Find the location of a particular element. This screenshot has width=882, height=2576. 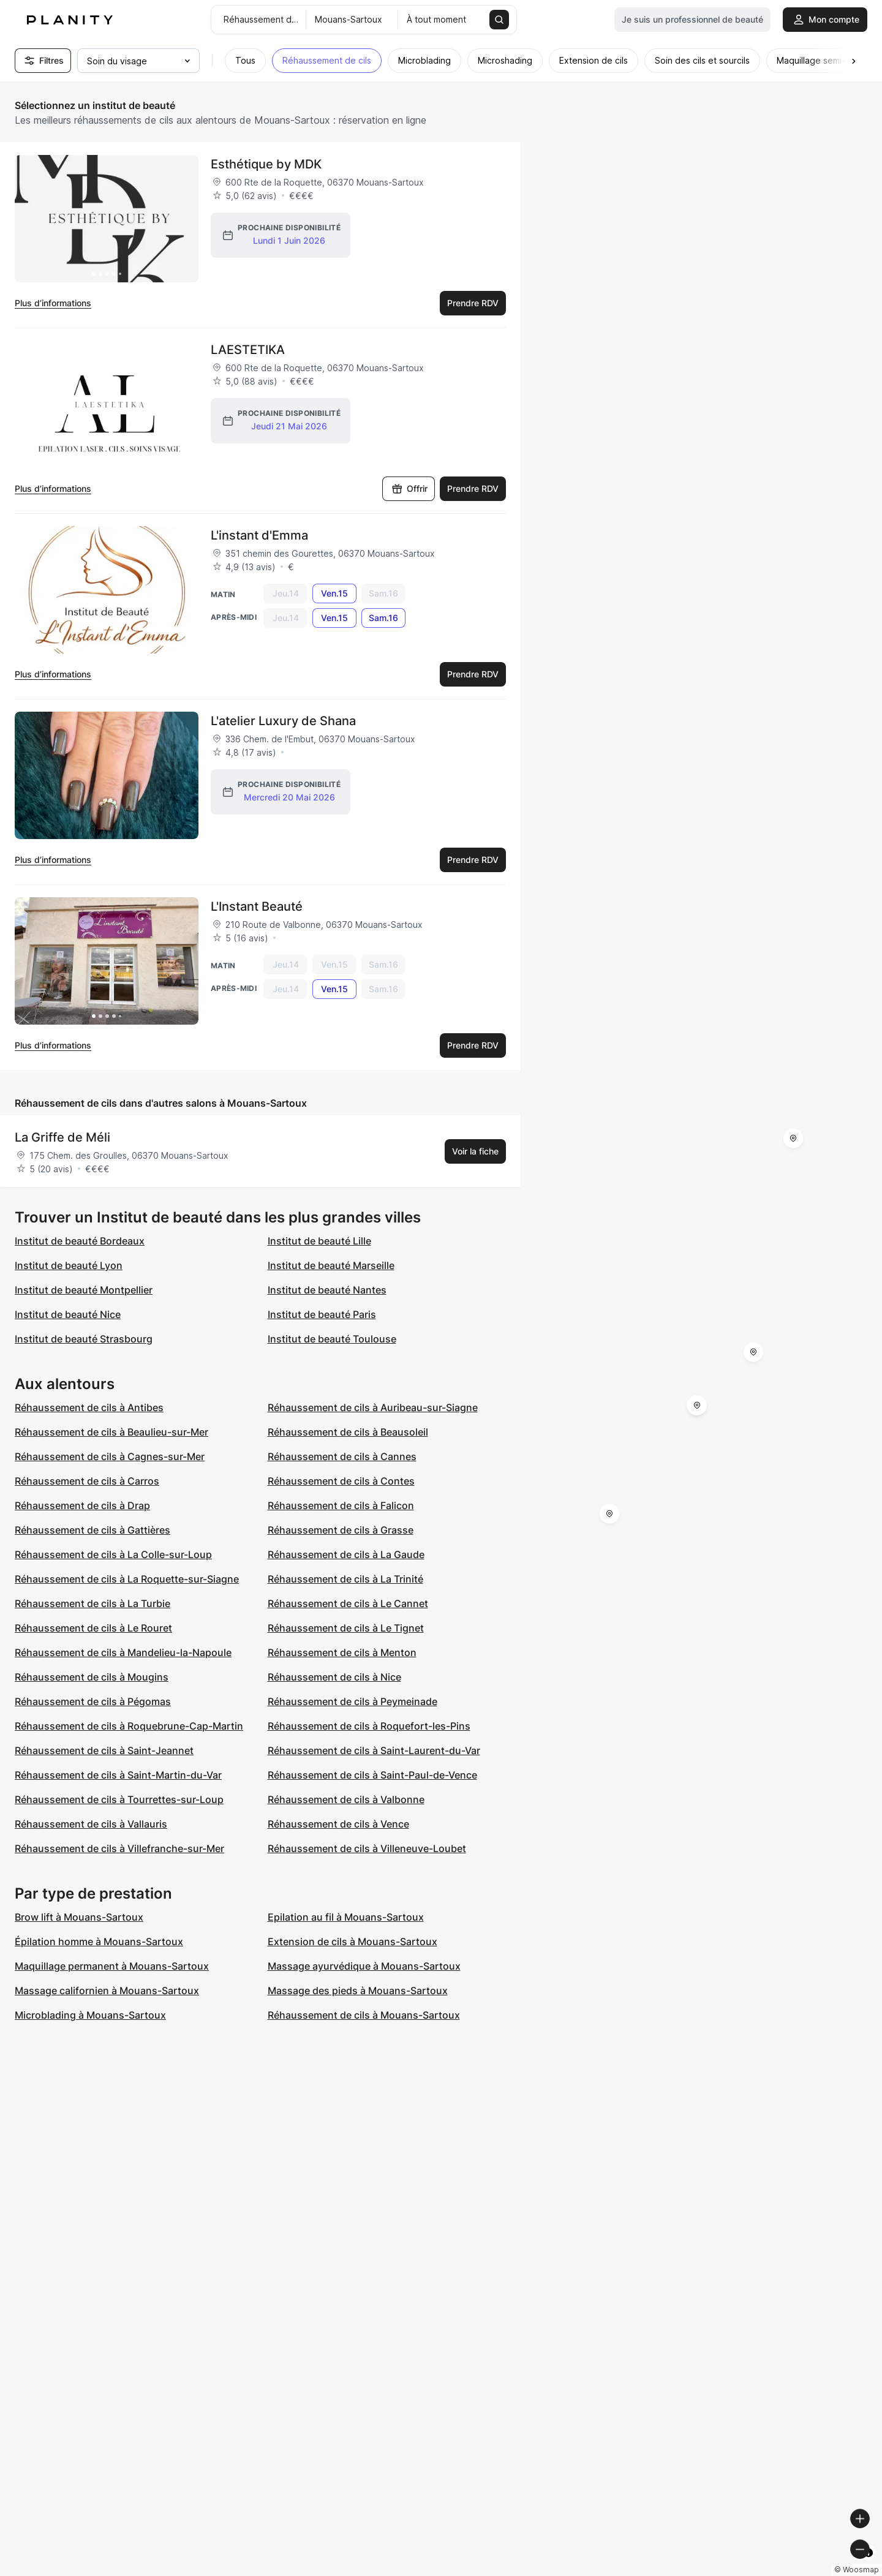

Réhaussement de cils à Beaulieu-sur-Mer is located at coordinates (111, 1432).